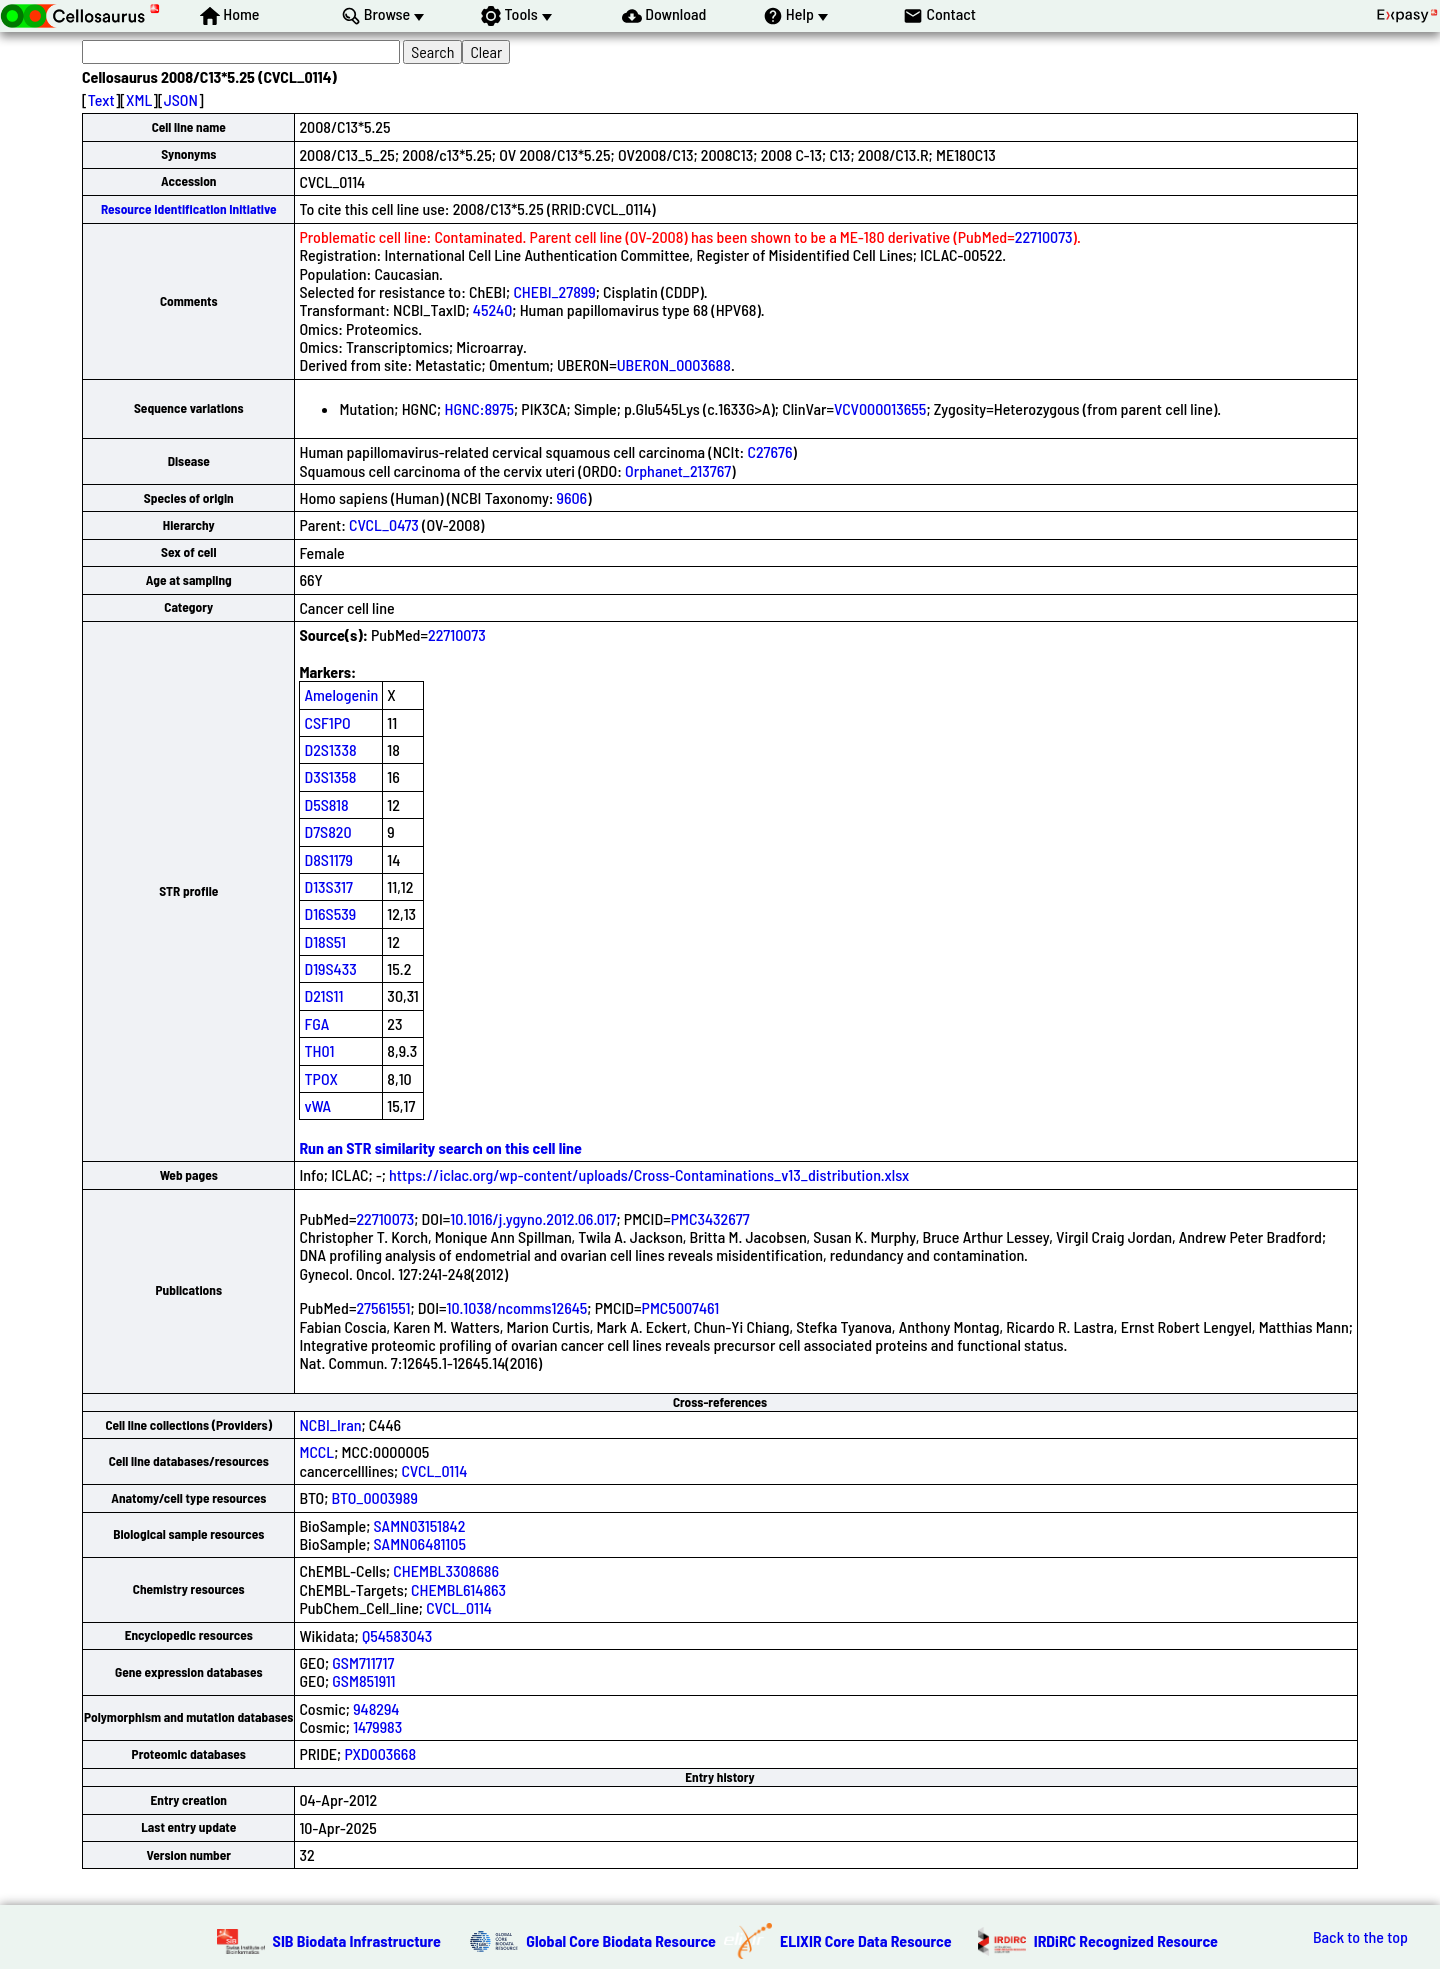  What do you see at coordinates (384, 524) in the screenshot?
I see `CVCL_0473` at bounding box center [384, 524].